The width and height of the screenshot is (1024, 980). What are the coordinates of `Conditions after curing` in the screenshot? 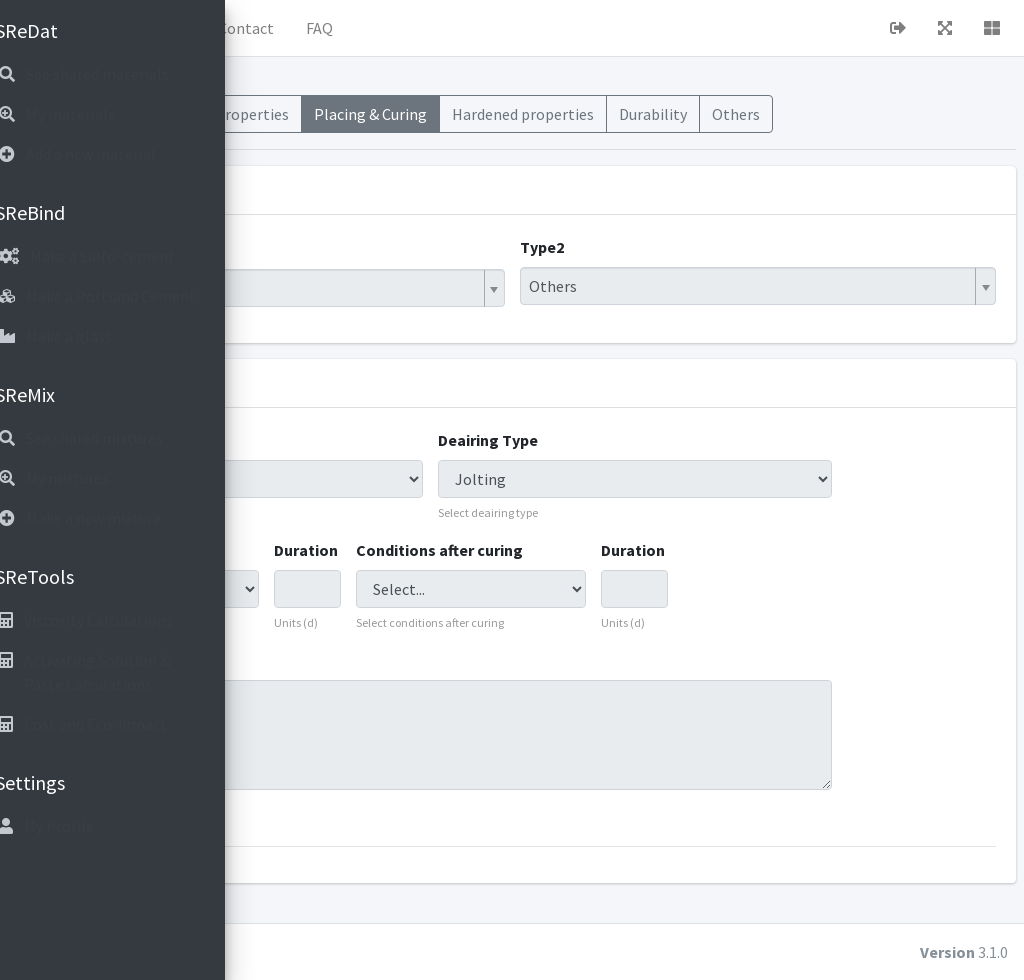 It's located at (605, 574).